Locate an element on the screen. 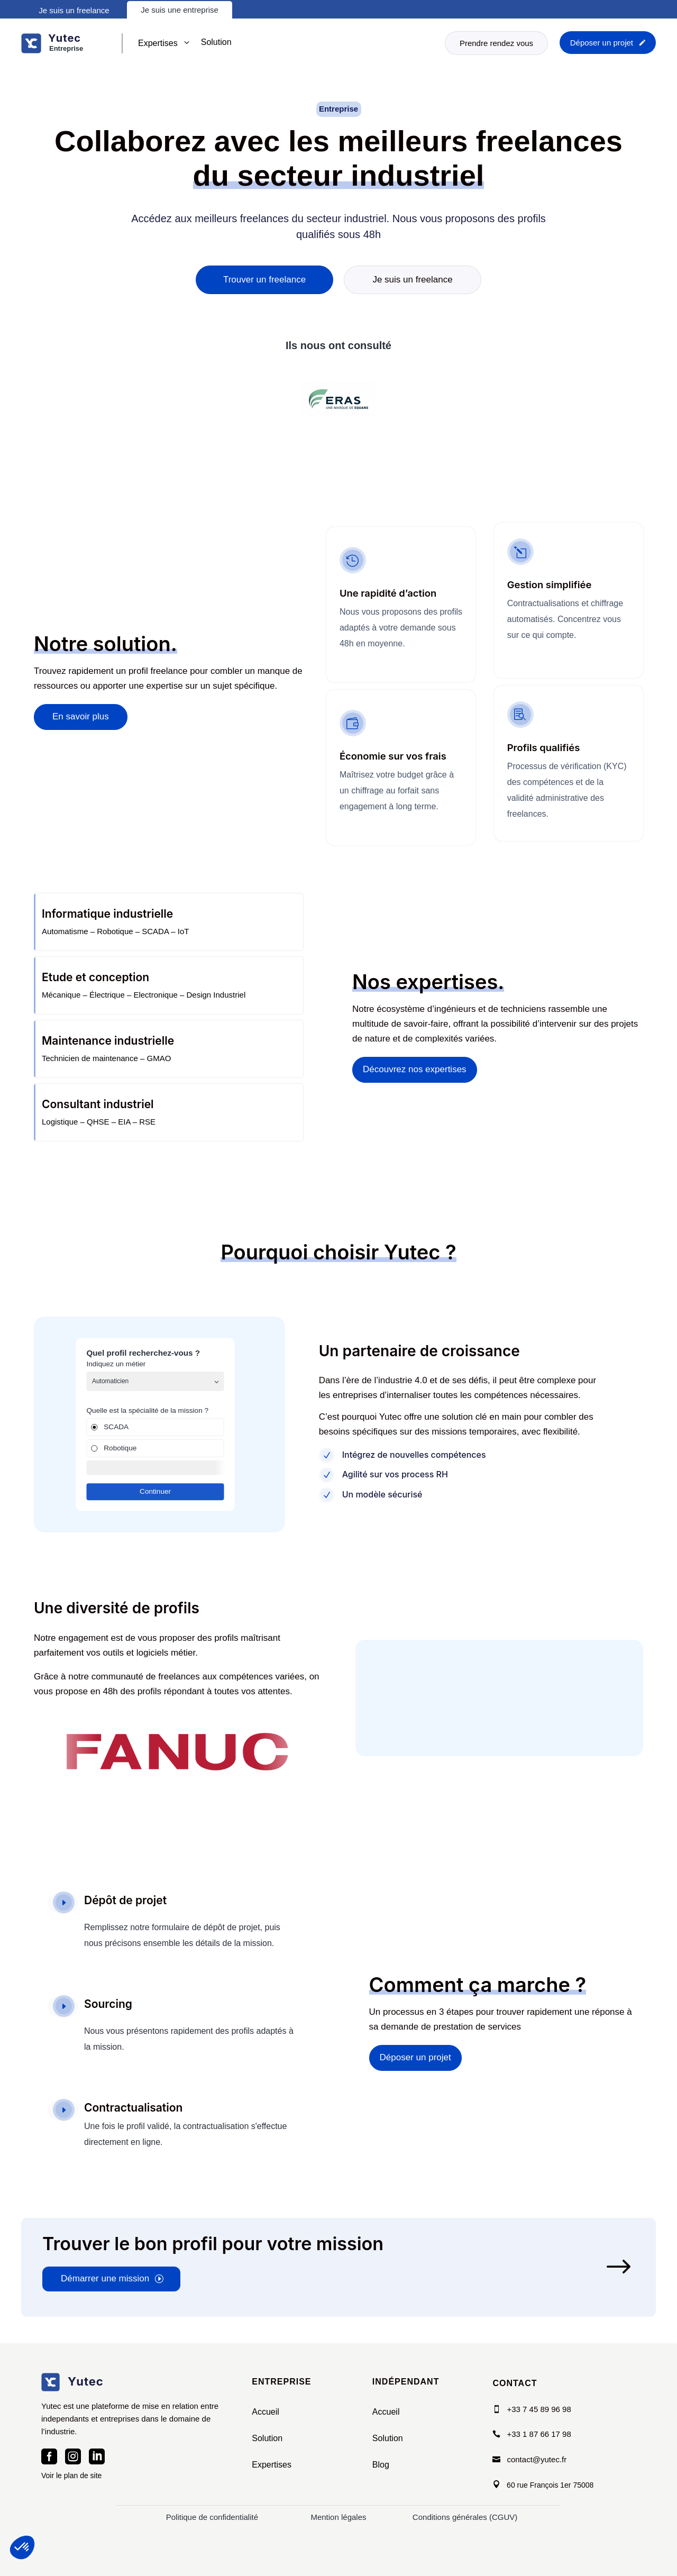 The image size is (677, 2576). Solution is located at coordinates (267, 2438).